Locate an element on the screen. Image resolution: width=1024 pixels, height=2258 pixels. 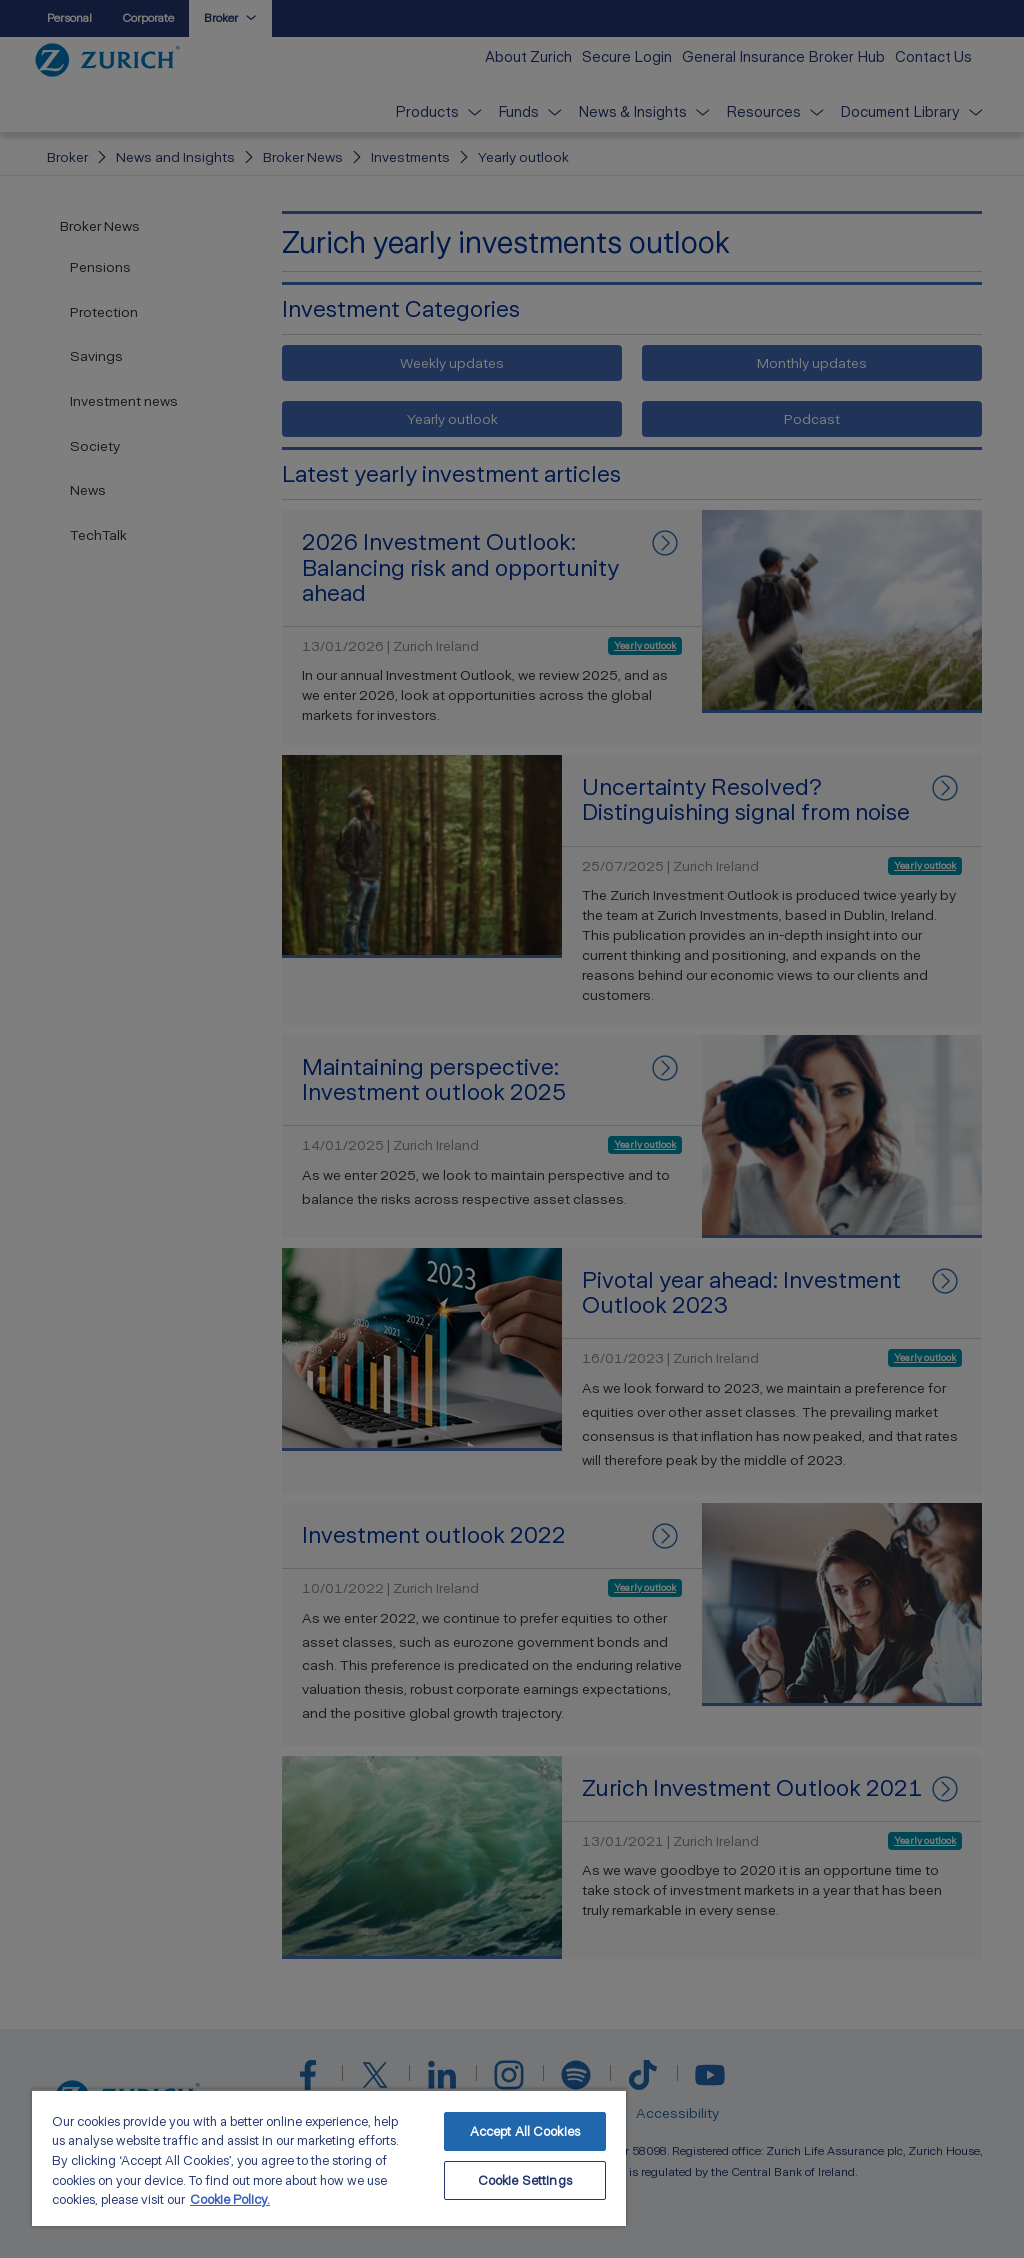
Cookie Policy. [More information about your privacy, opens in a new tab] is located at coordinates (230, 2199).